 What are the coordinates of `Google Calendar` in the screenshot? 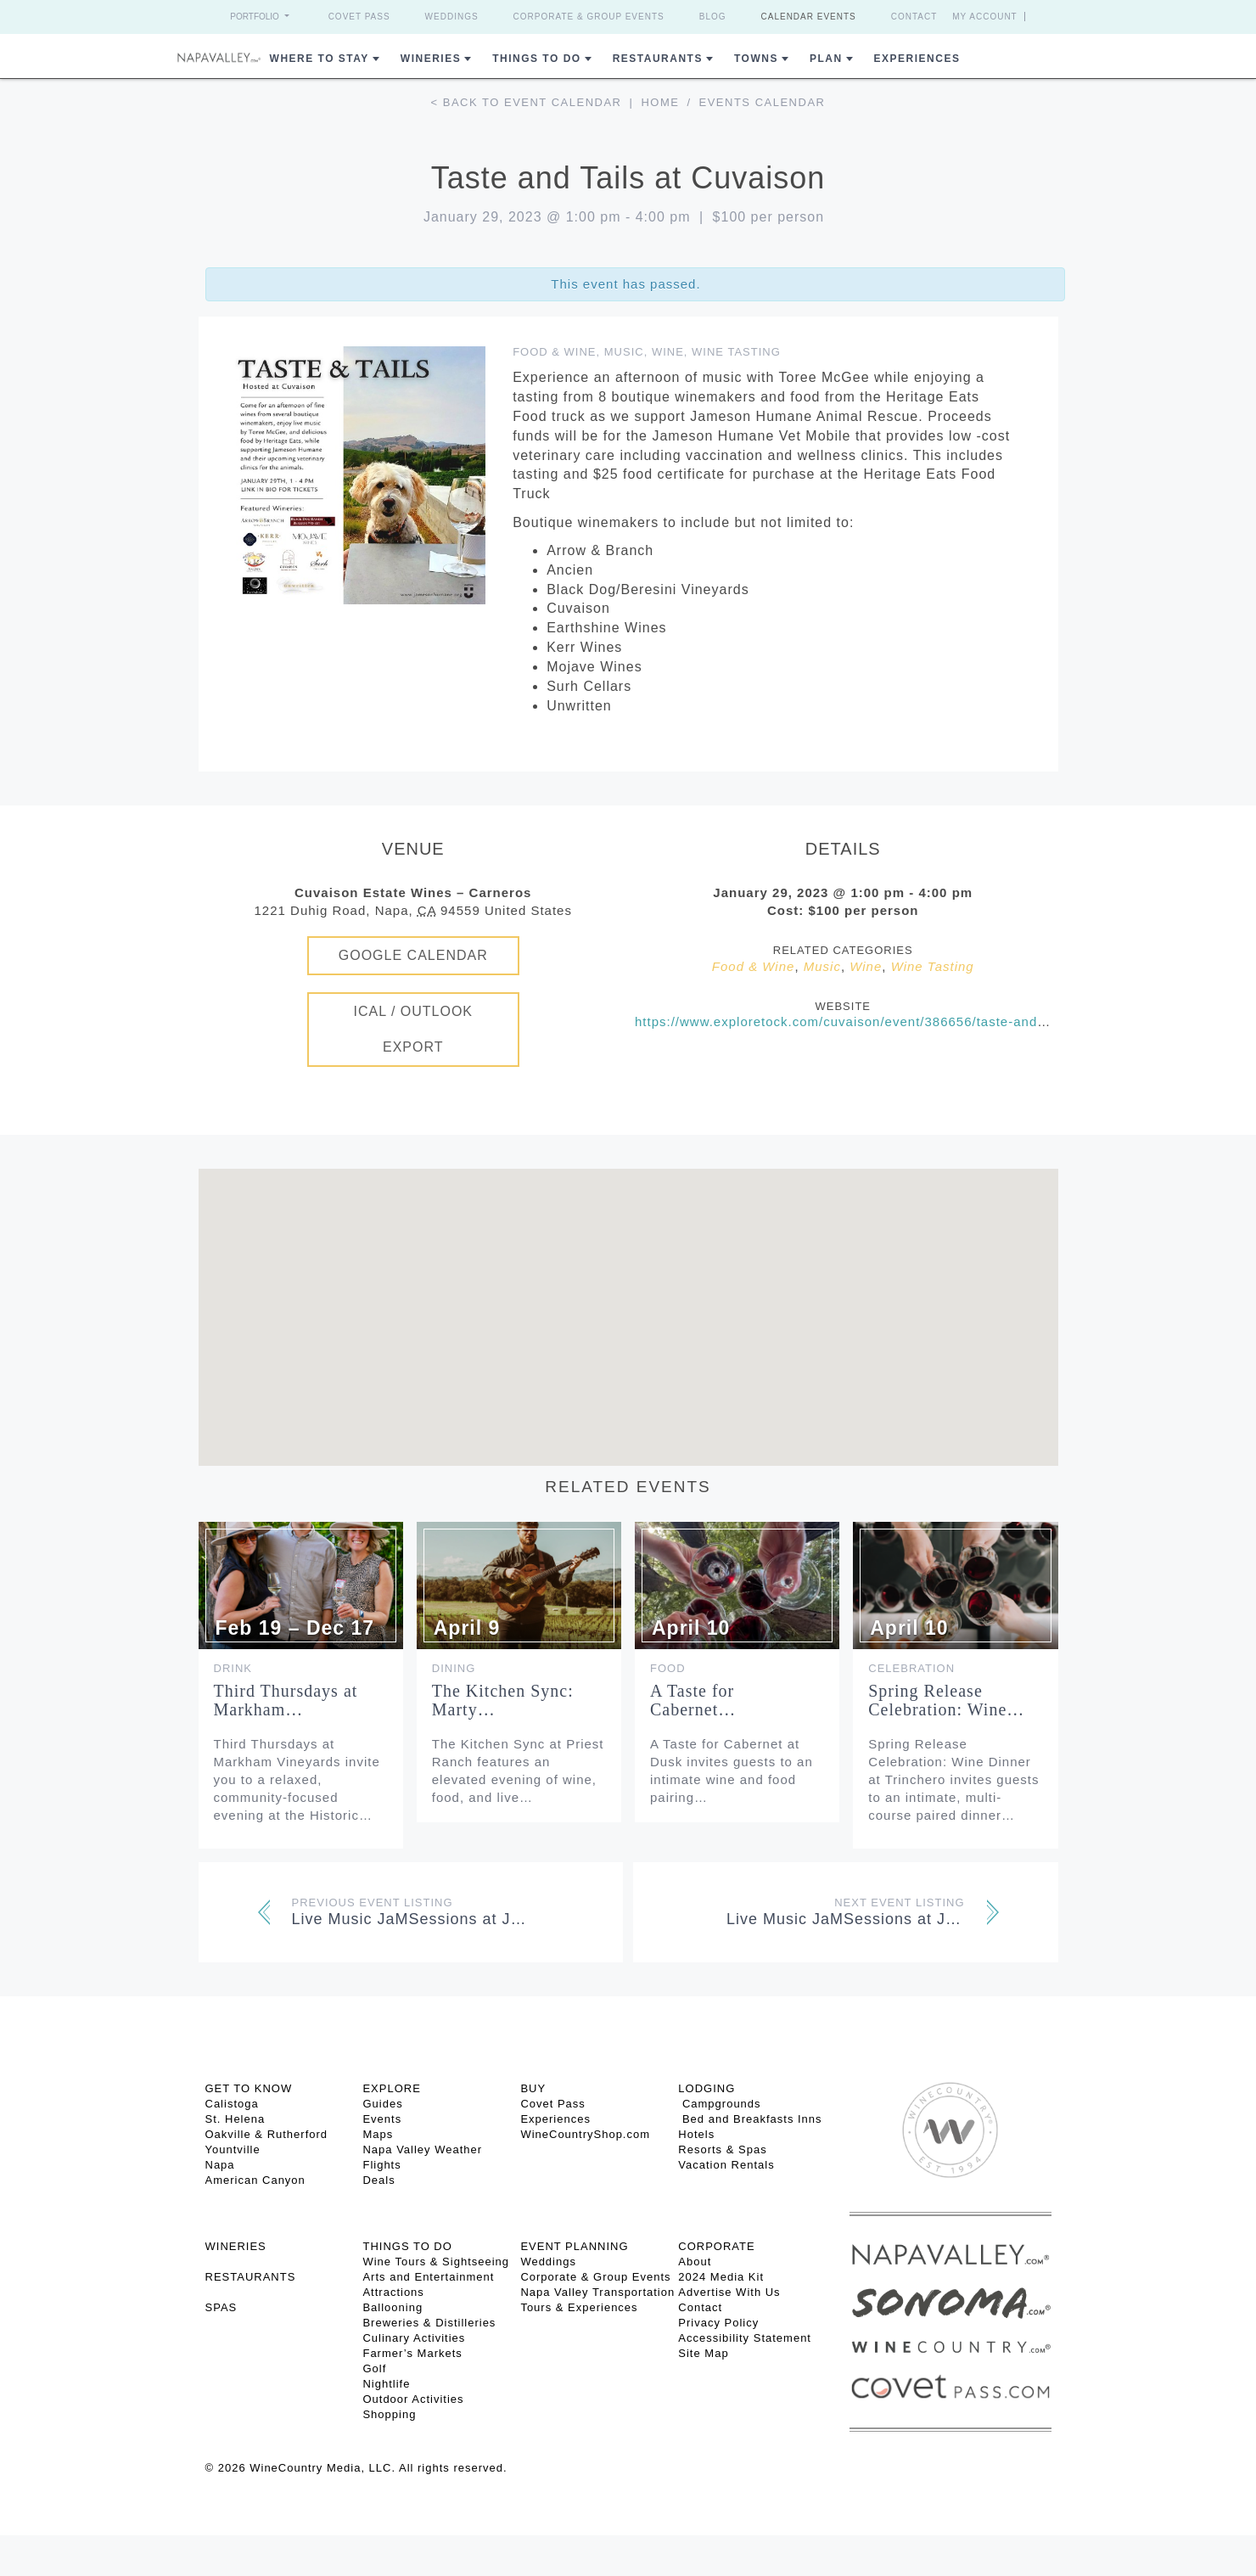 It's located at (413, 955).